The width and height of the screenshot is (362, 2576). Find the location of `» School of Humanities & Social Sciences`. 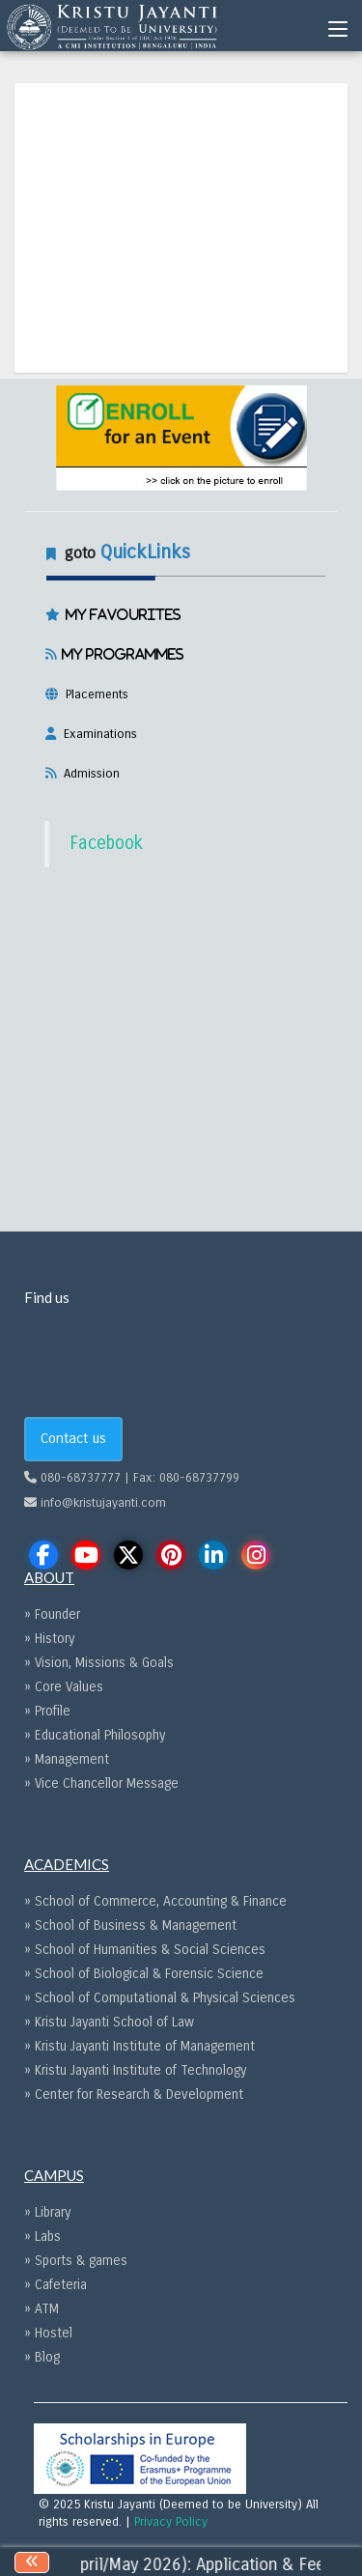

» School of Humanities & Social Sciences is located at coordinates (144, 1949).